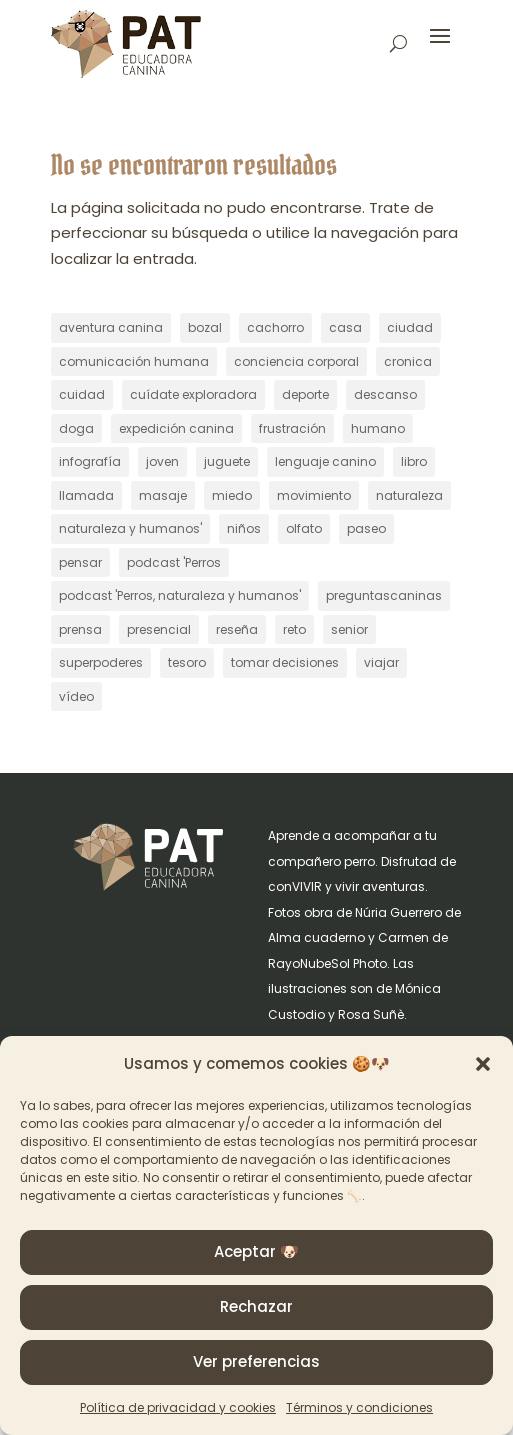 The image size is (513, 1435). I want to click on olfato [olfato (8 elementos)], so click(304, 528).